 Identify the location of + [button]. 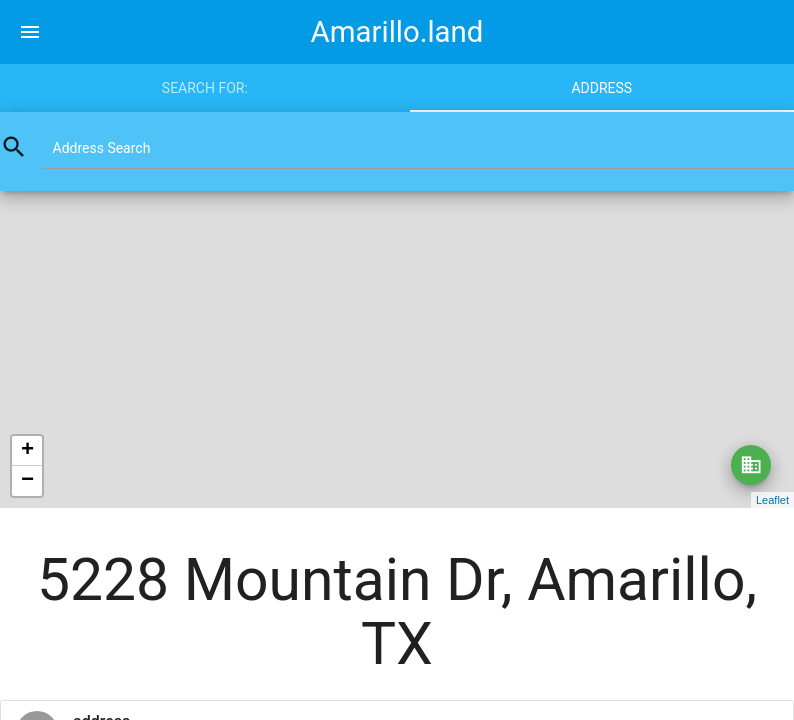
(27, 451).